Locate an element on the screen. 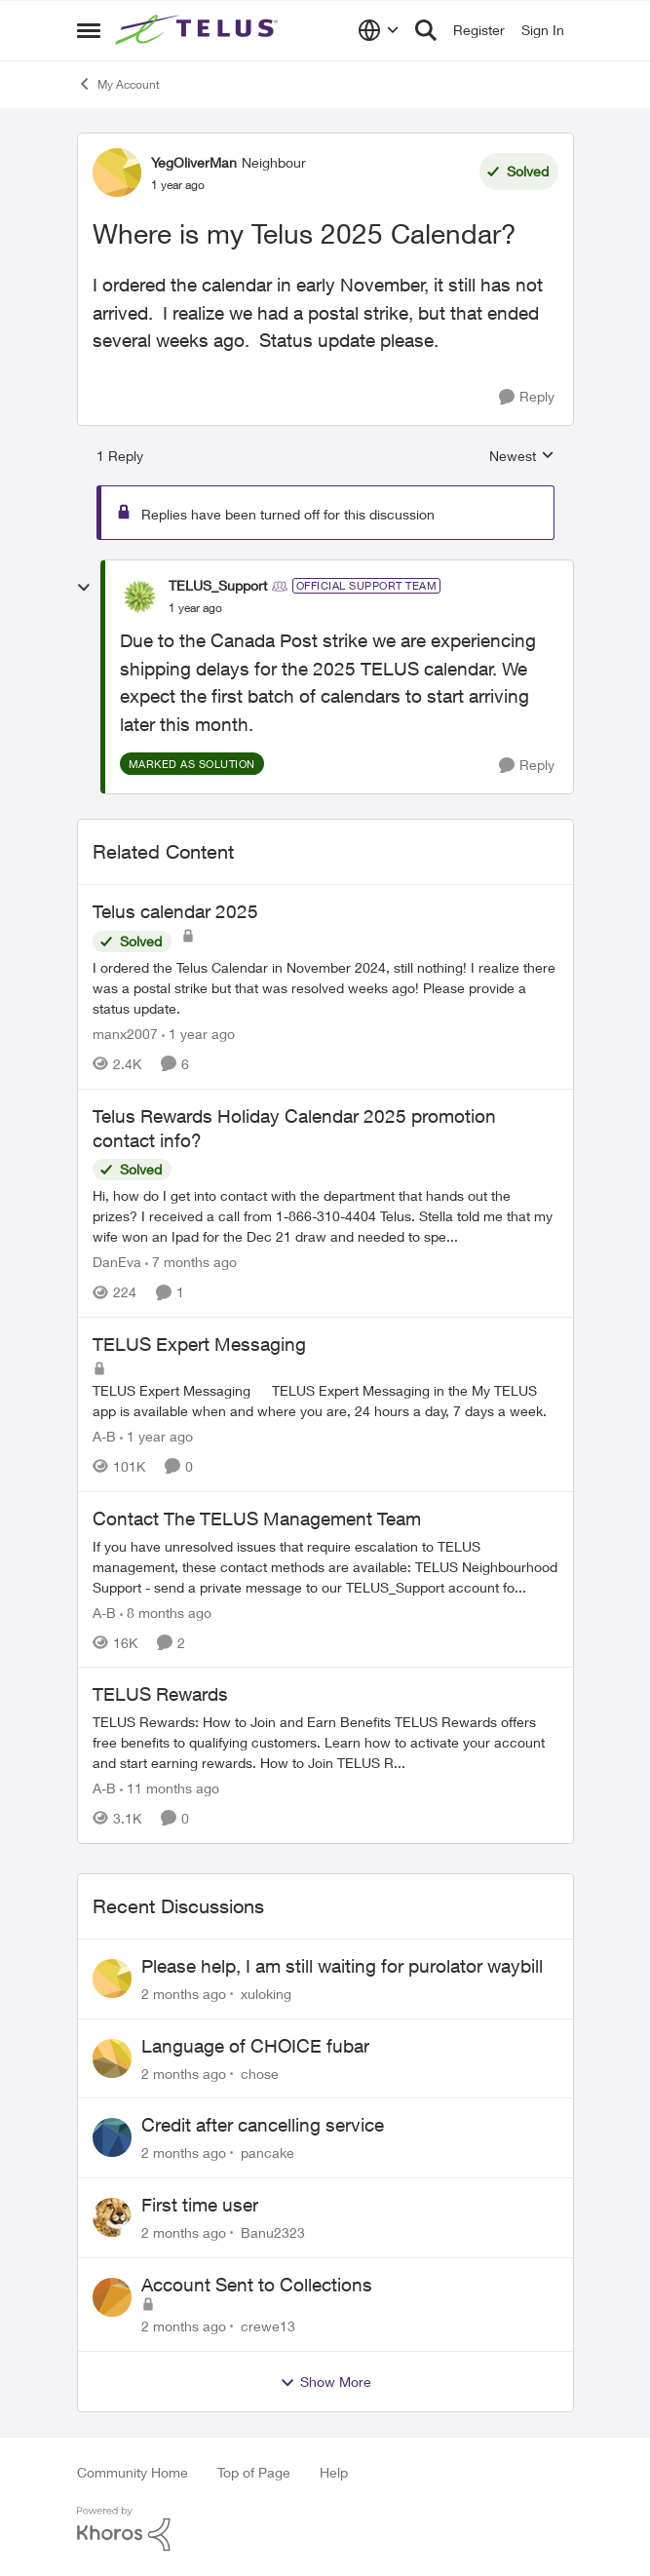 This screenshot has height=2576, width=650. [1 year ago] is located at coordinates (198, 1033).